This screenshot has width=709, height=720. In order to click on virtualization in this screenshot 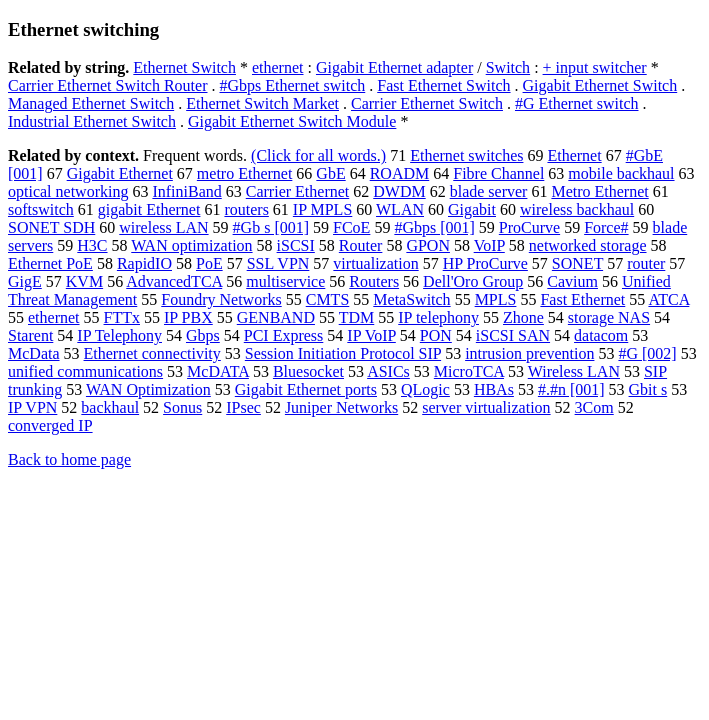, I will do `click(375, 263)`.